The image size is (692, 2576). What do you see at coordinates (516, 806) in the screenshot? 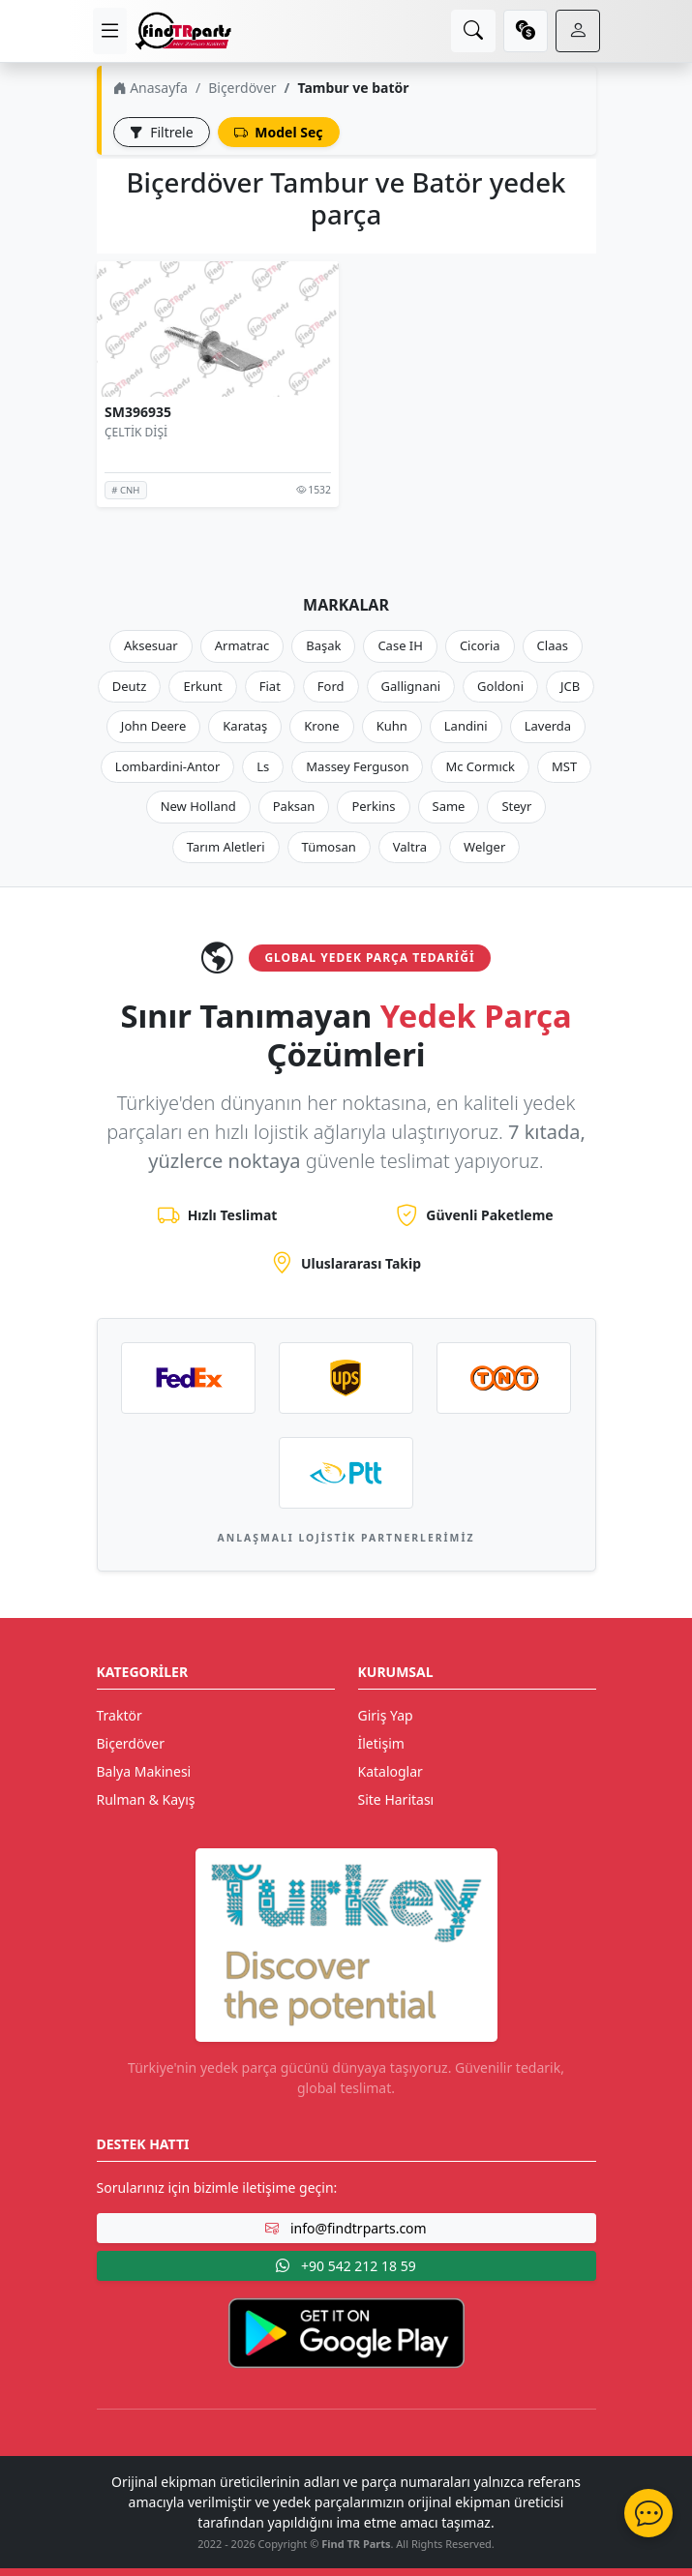
I see `Steyr` at bounding box center [516, 806].